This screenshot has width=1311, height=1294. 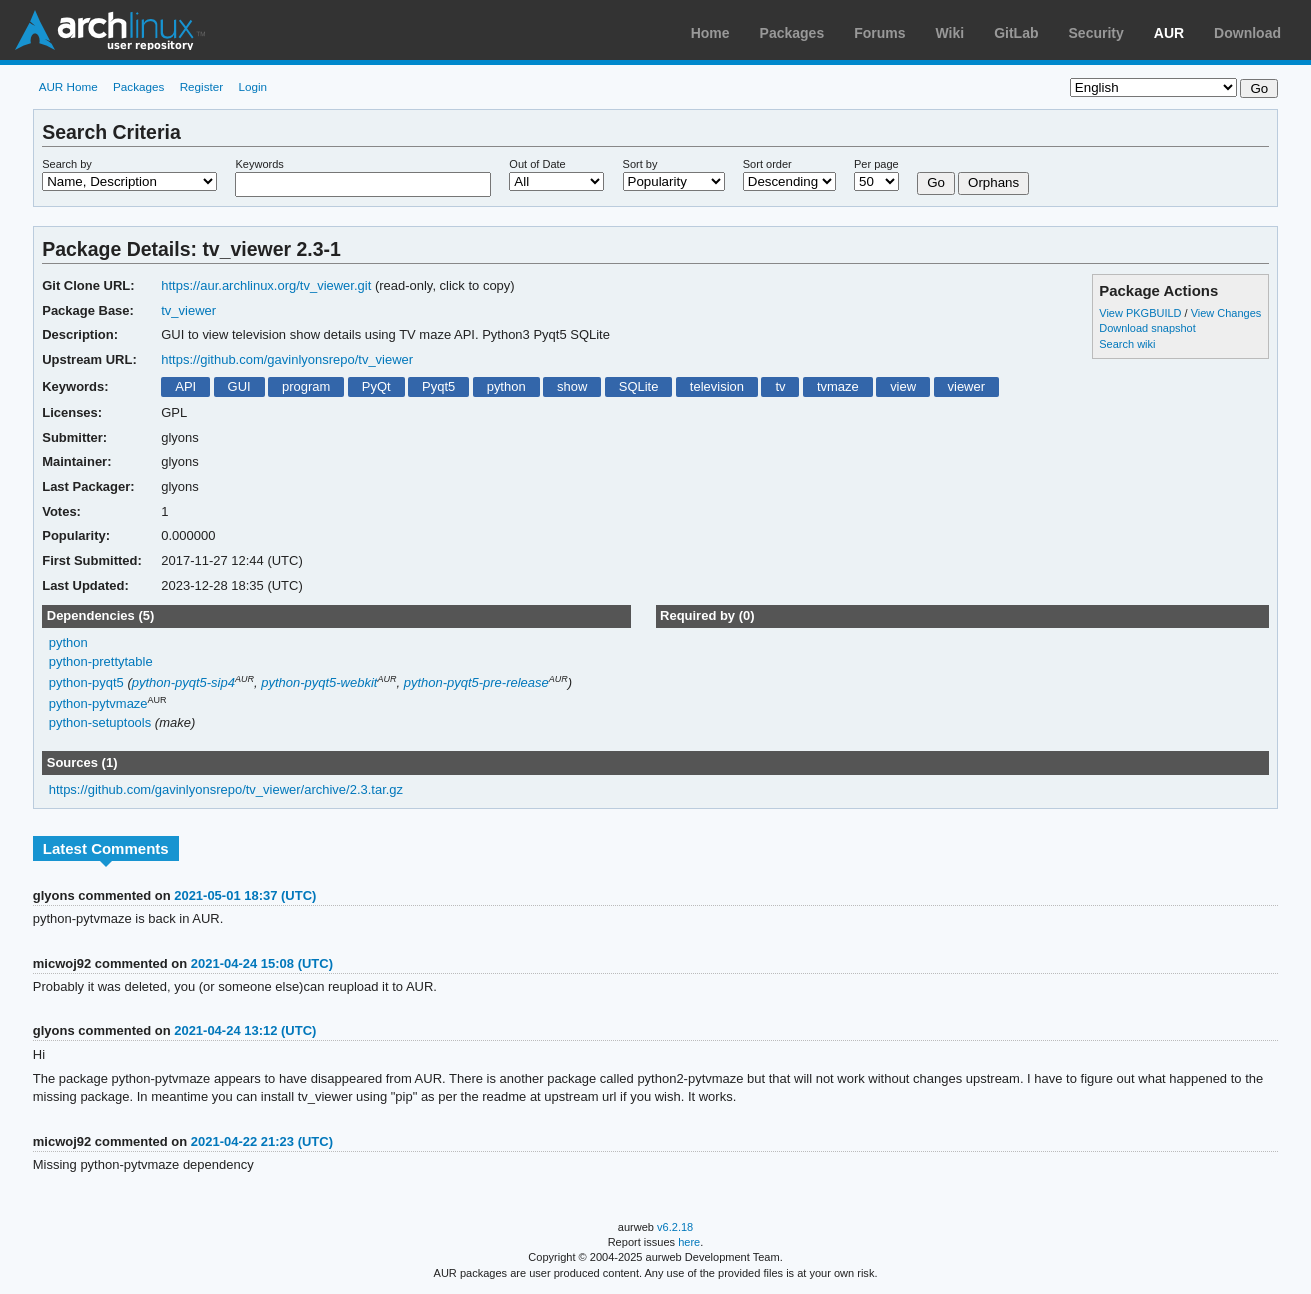 I want to click on python-setuptools, so click(x=100, y=722).